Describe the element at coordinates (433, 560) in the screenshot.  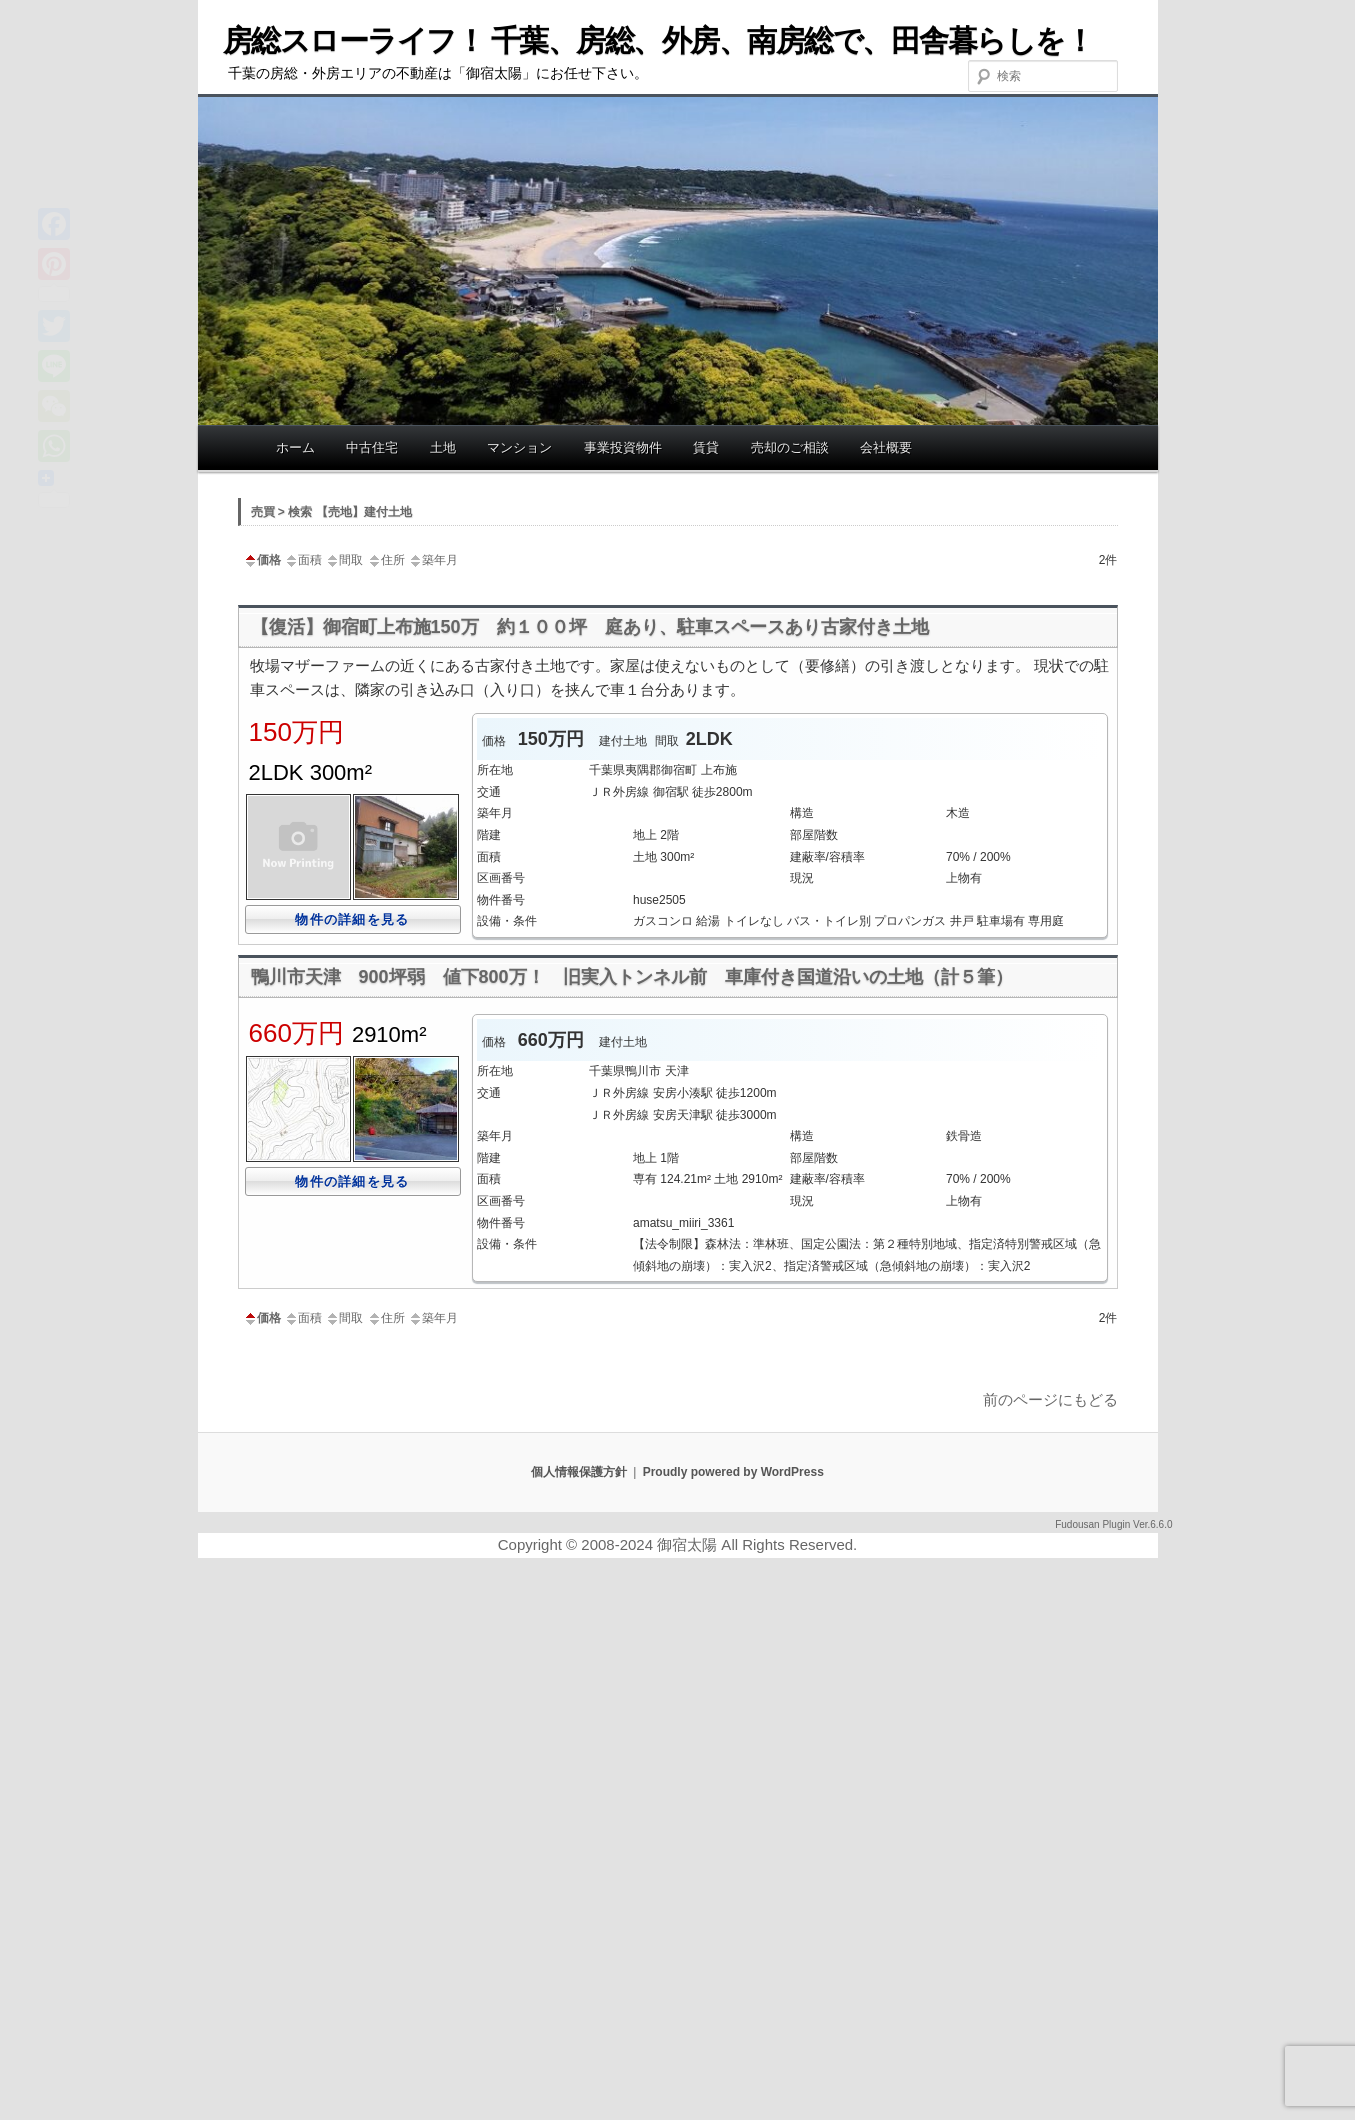
I see `築年月` at that location.